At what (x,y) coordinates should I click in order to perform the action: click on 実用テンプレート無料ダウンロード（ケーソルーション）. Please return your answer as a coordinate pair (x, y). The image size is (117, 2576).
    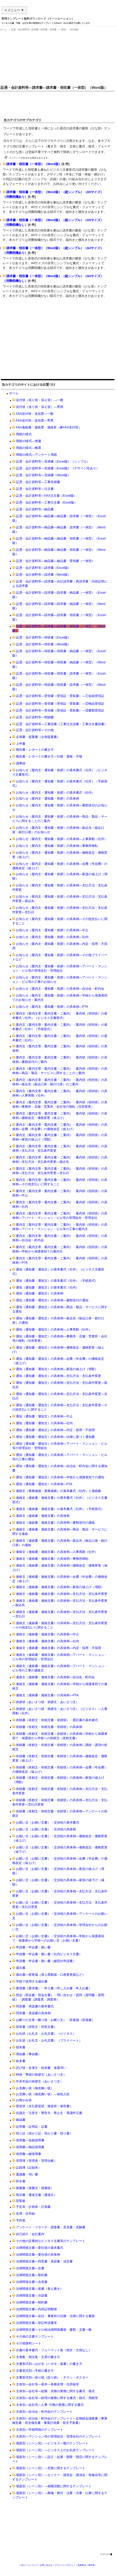
    Looking at the image, I should click on (37, 18).